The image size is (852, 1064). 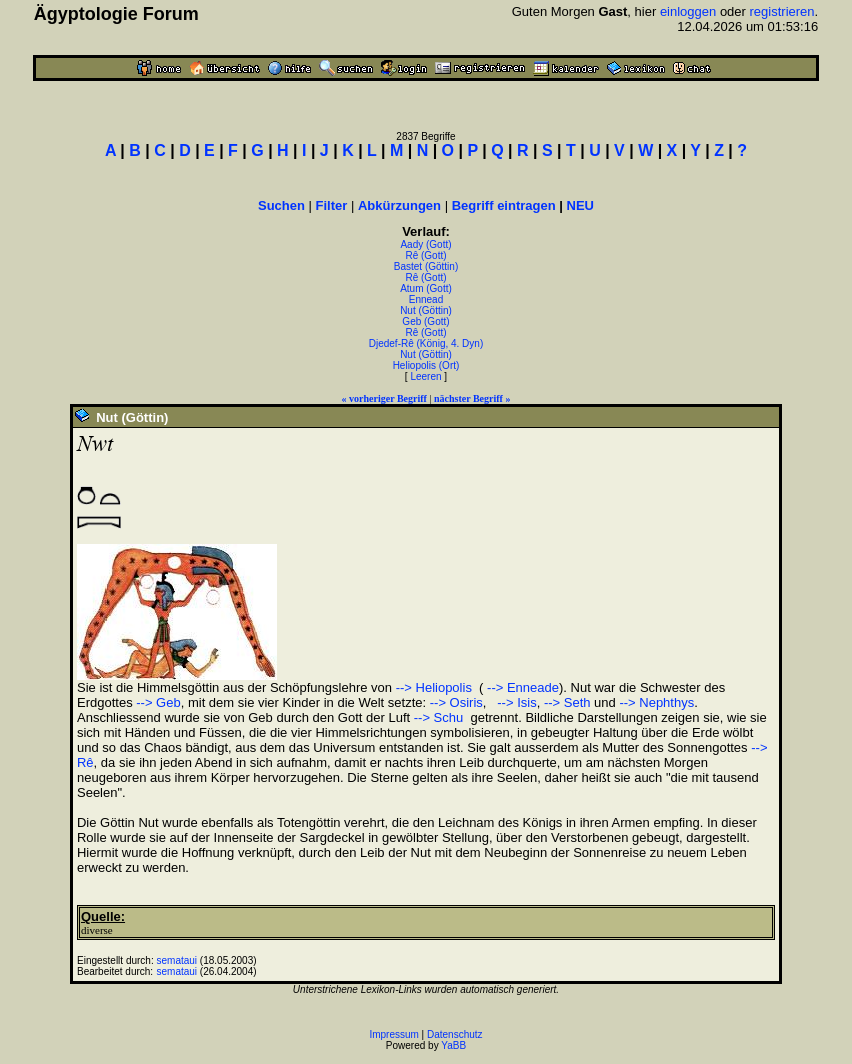 What do you see at coordinates (453, 1045) in the screenshot?
I see `YaBB` at bounding box center [453, 1045].